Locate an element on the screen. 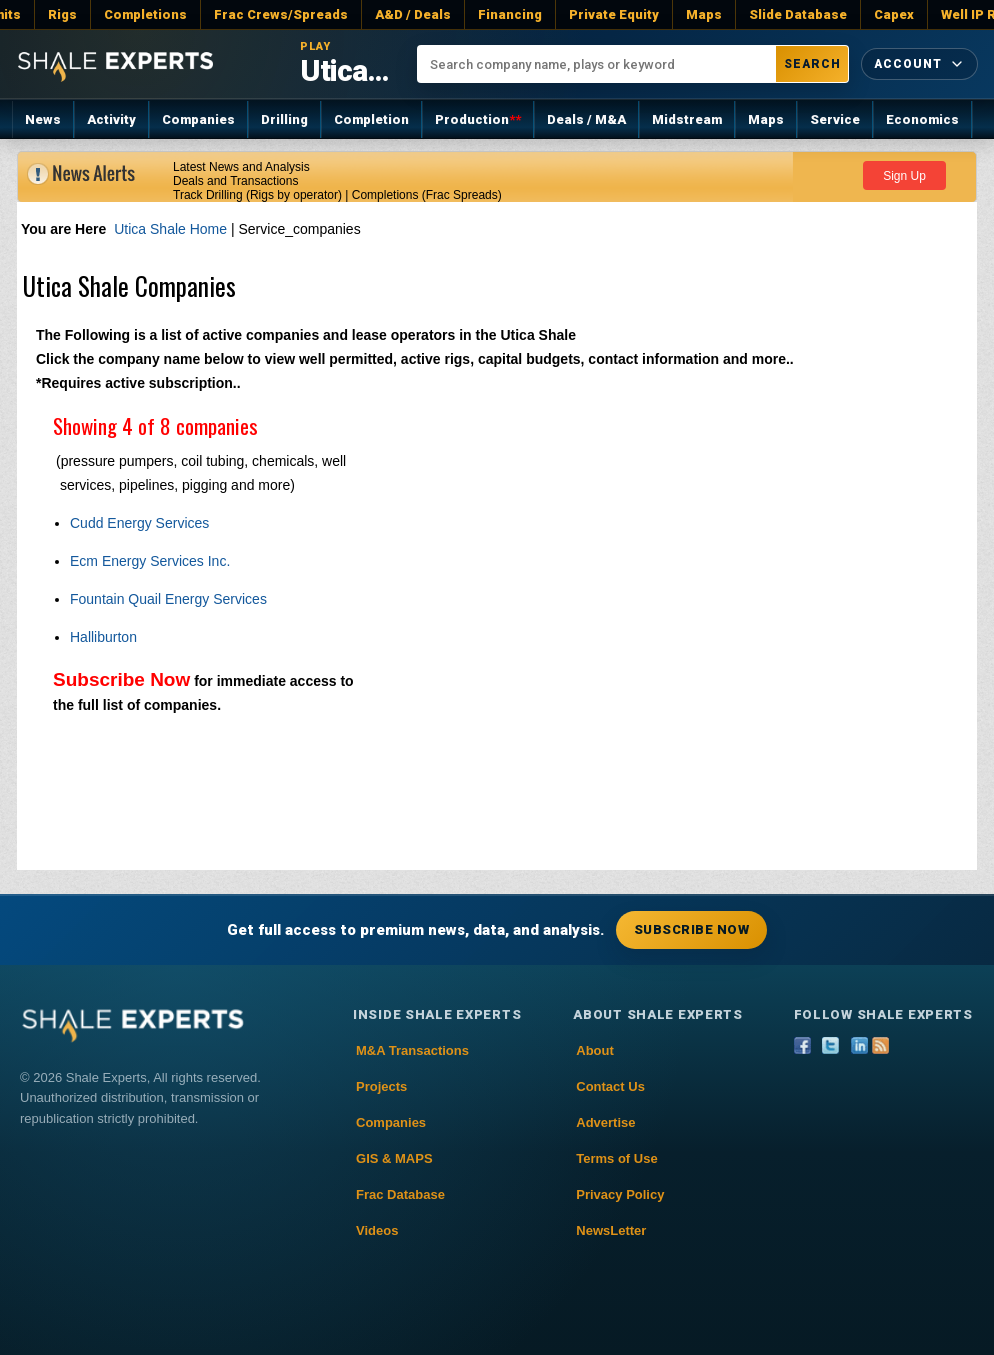 Image resolution: width=994 pixels, height=1355 pixels. Completions is located at coordinates (145, 14).